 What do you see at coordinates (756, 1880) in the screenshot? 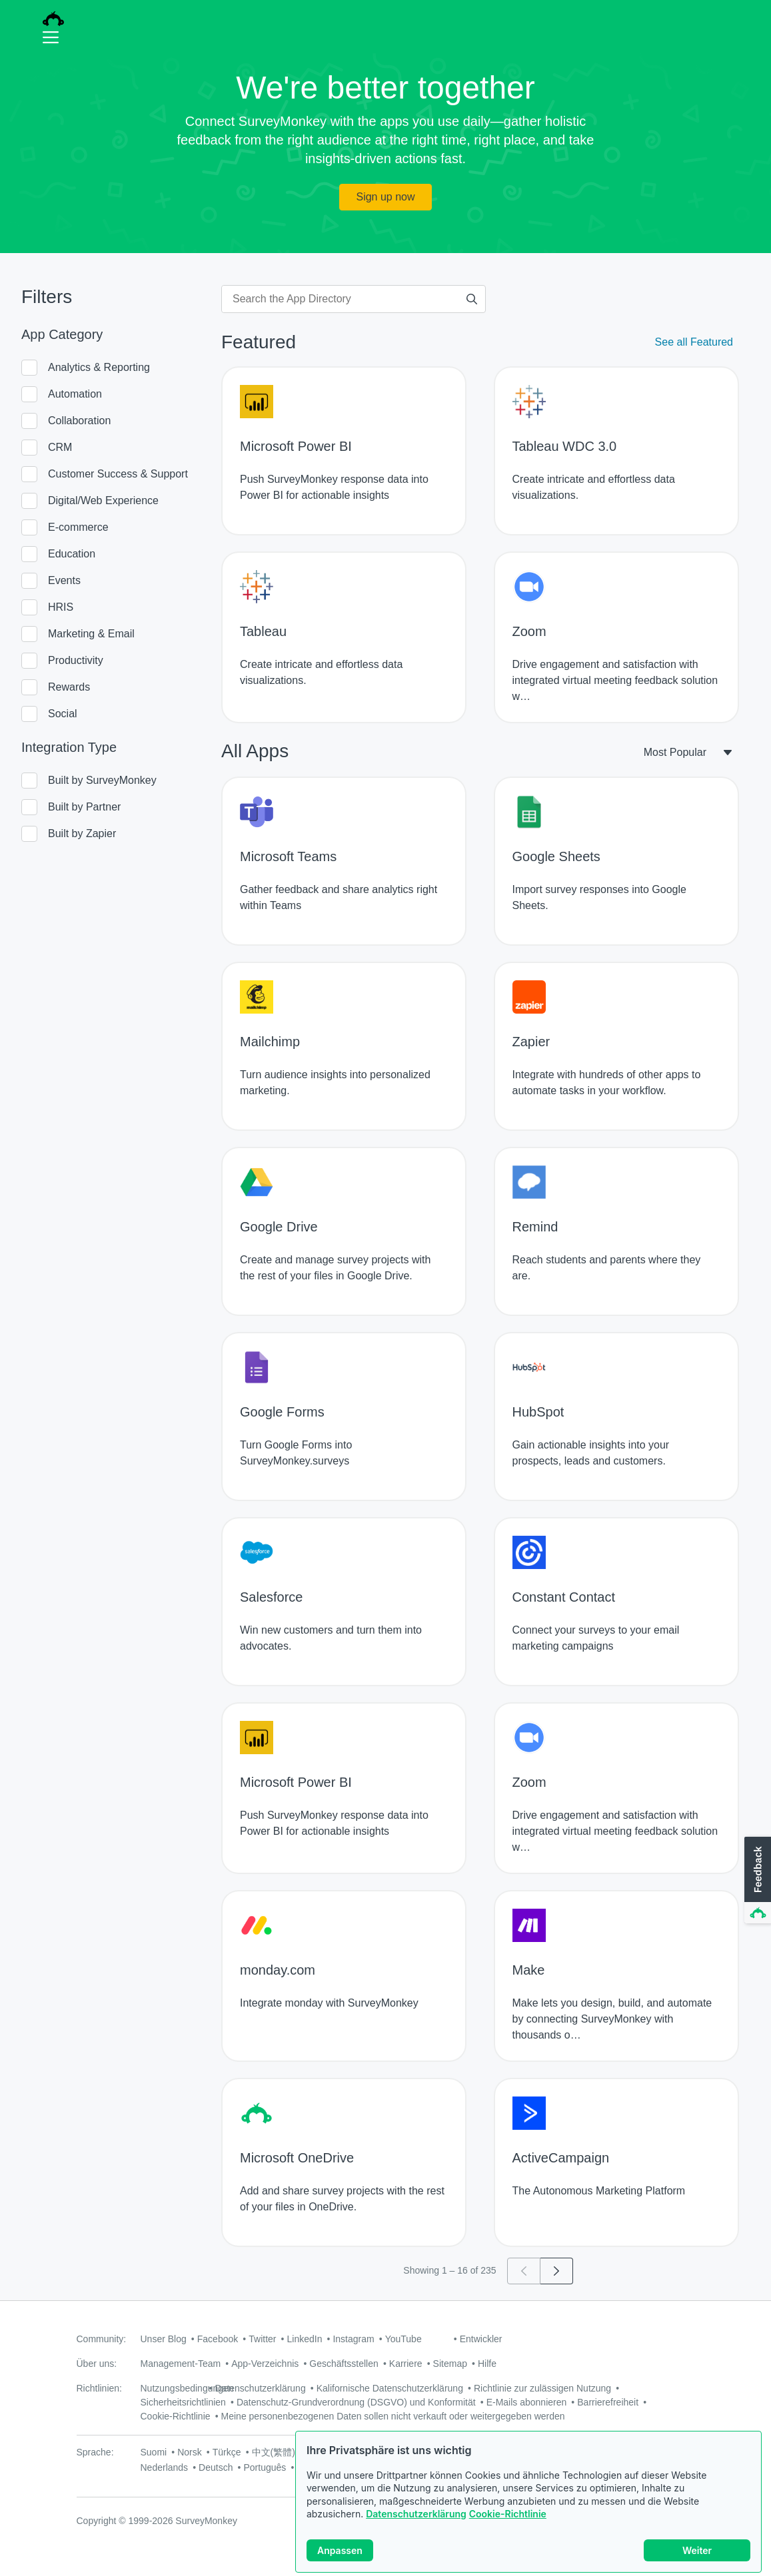
I see `[button]` at bounding box center [756, 1880].